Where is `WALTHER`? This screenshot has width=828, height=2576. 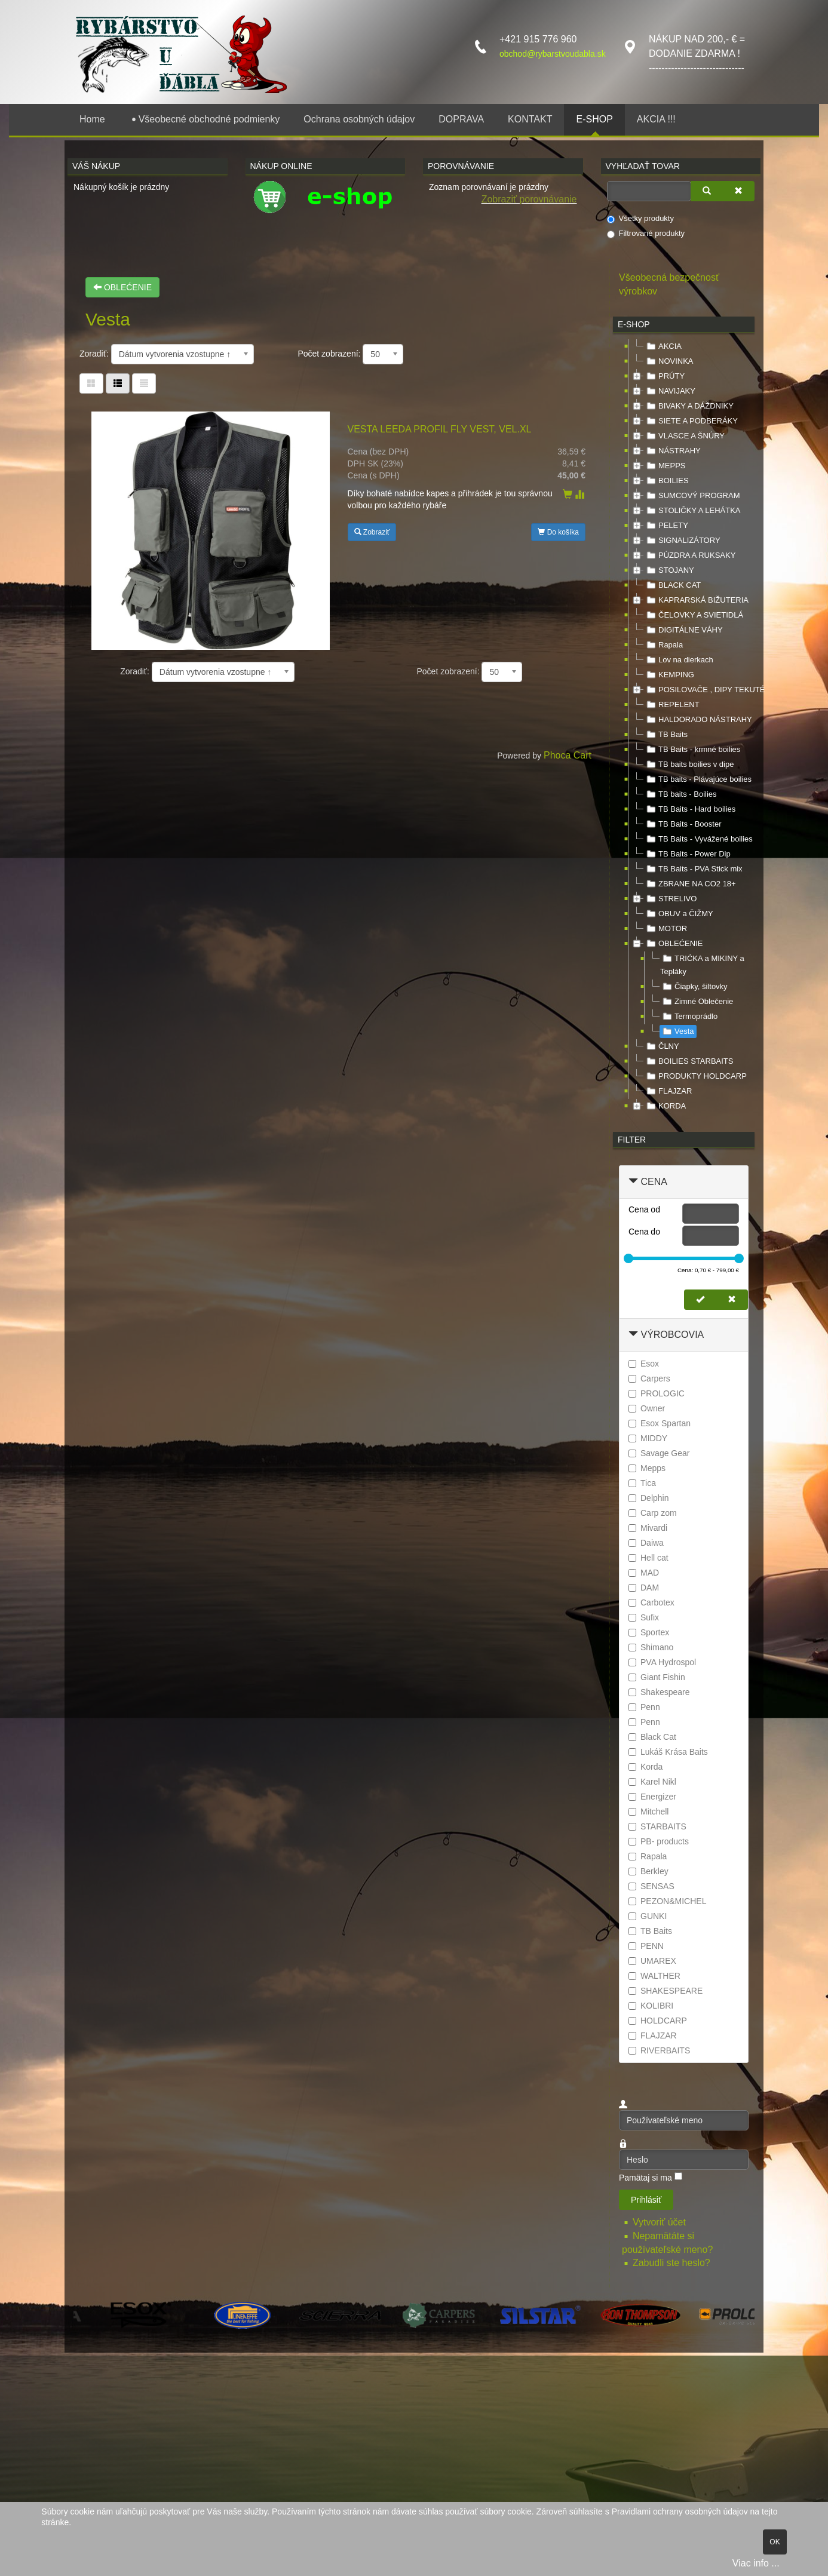 WALTHER is located at coordinates (654, 1976).